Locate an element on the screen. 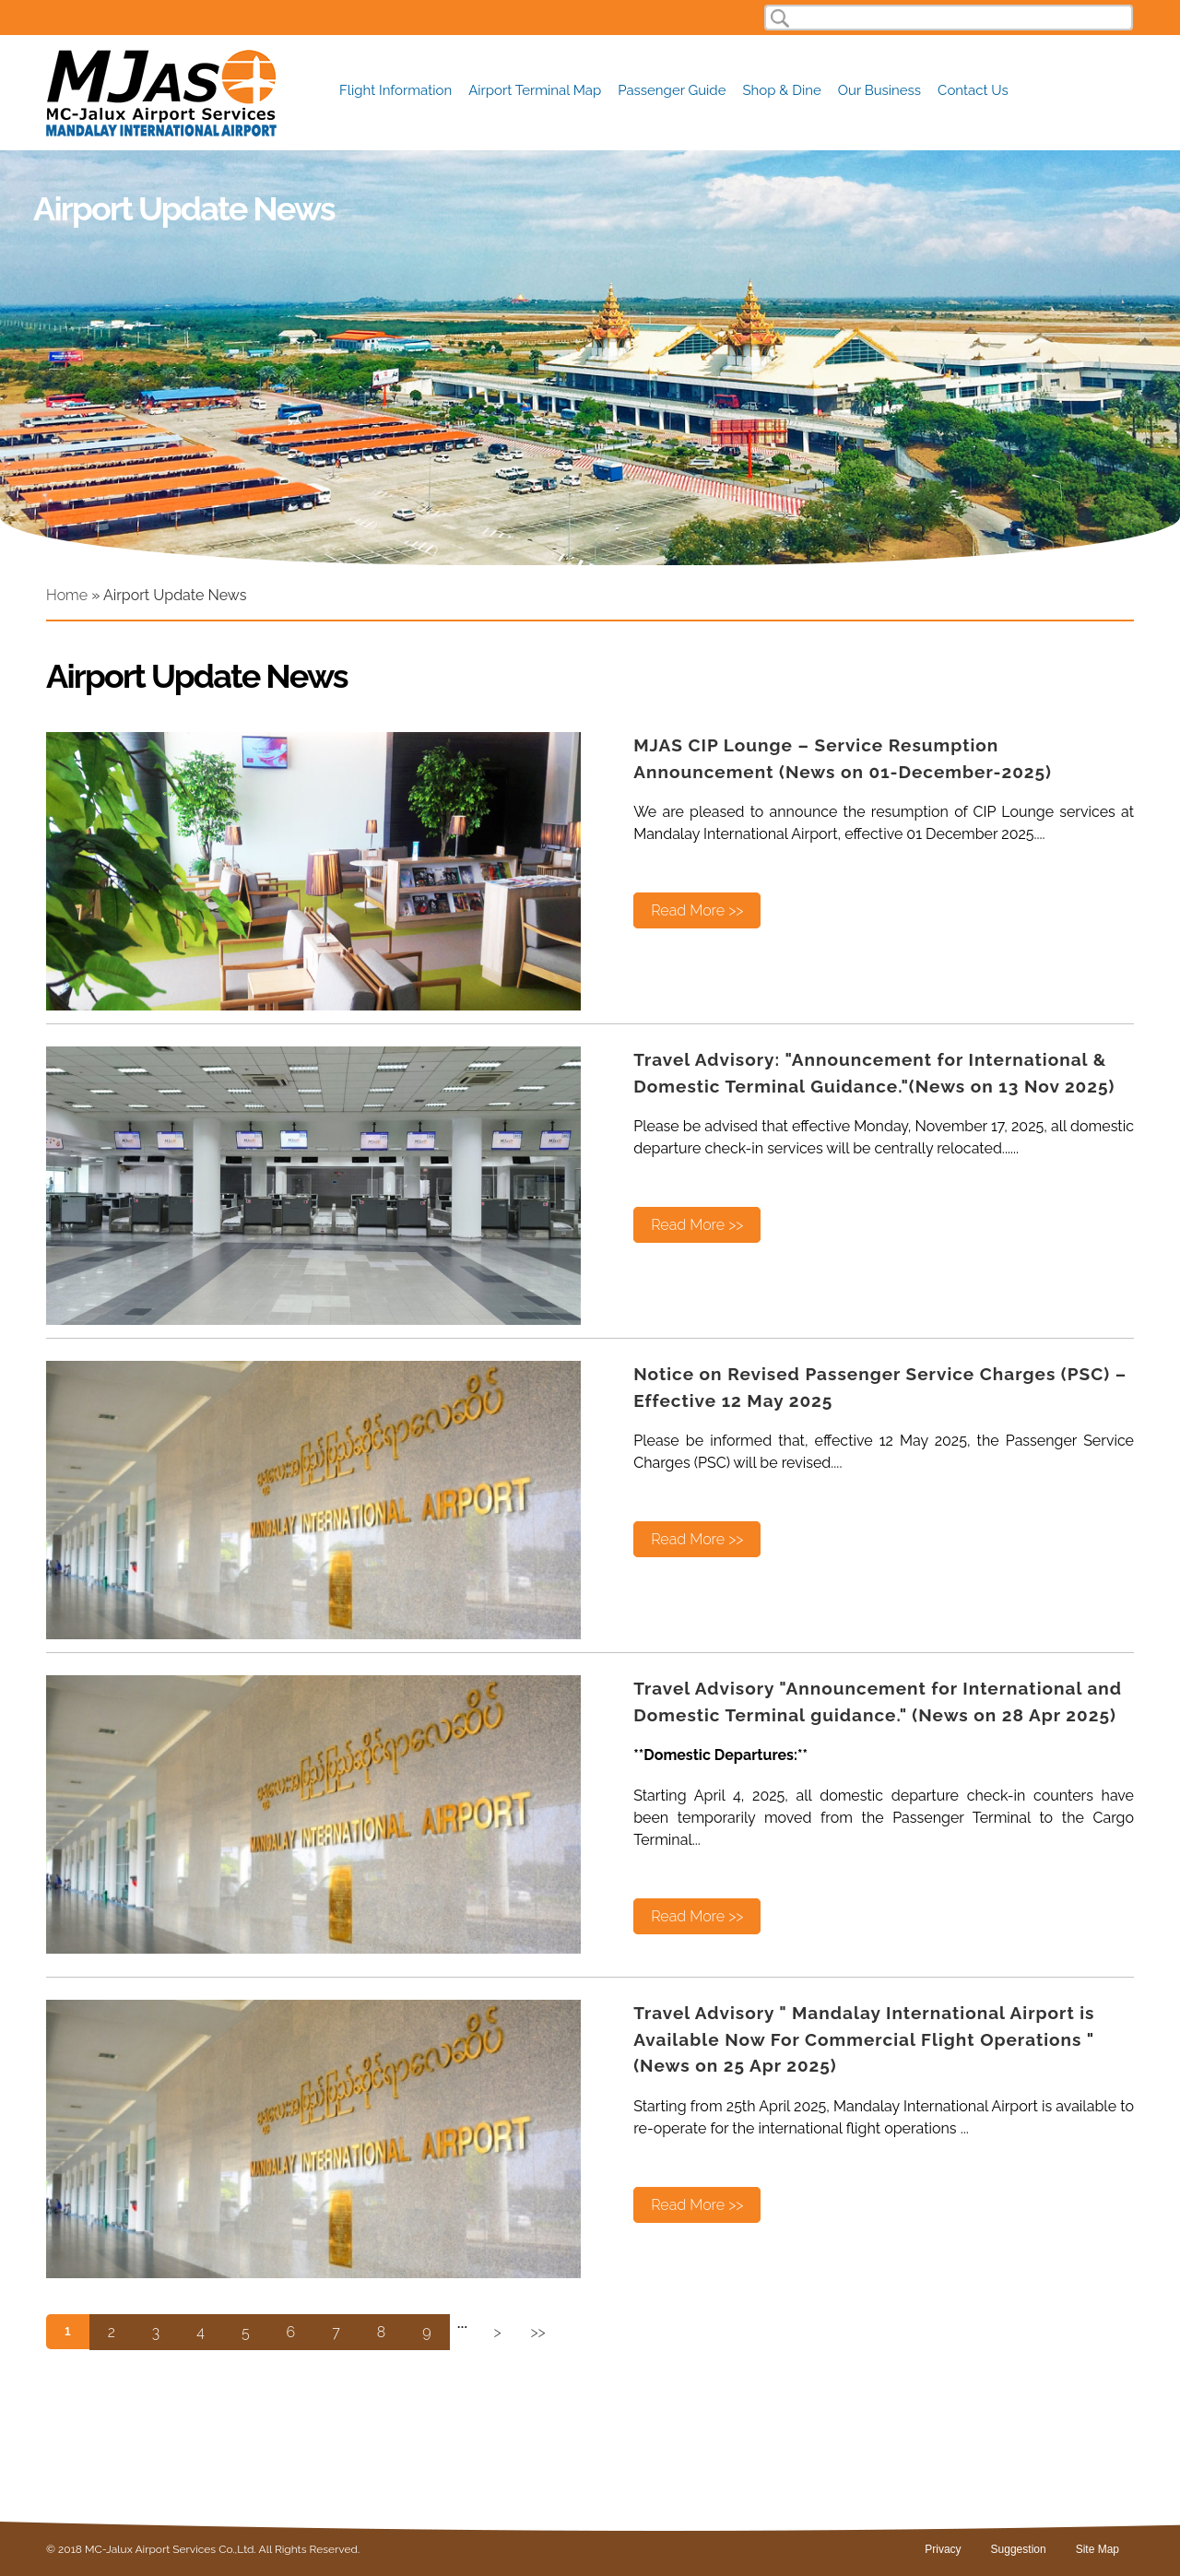 The width and height of the screenshot is (1180, 2576). Suggestion is located at coordinates (1018, 2549).